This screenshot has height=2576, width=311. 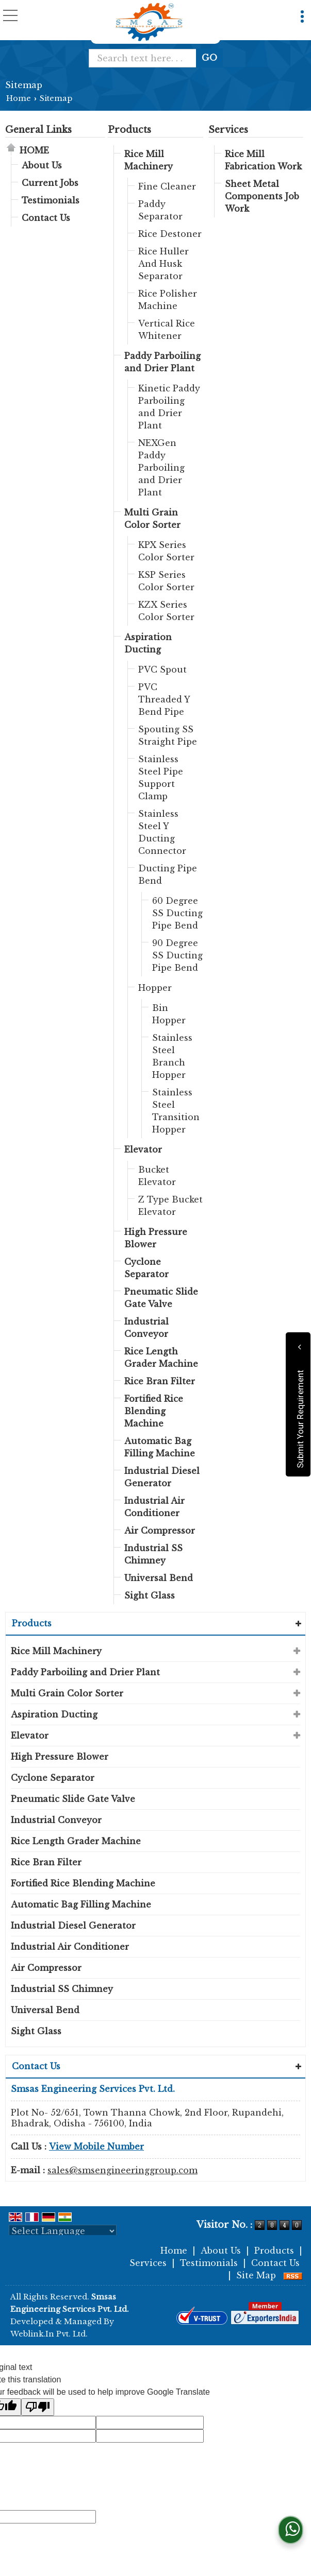 I want to click on [Poor translation], so click(x=37, y=2407).